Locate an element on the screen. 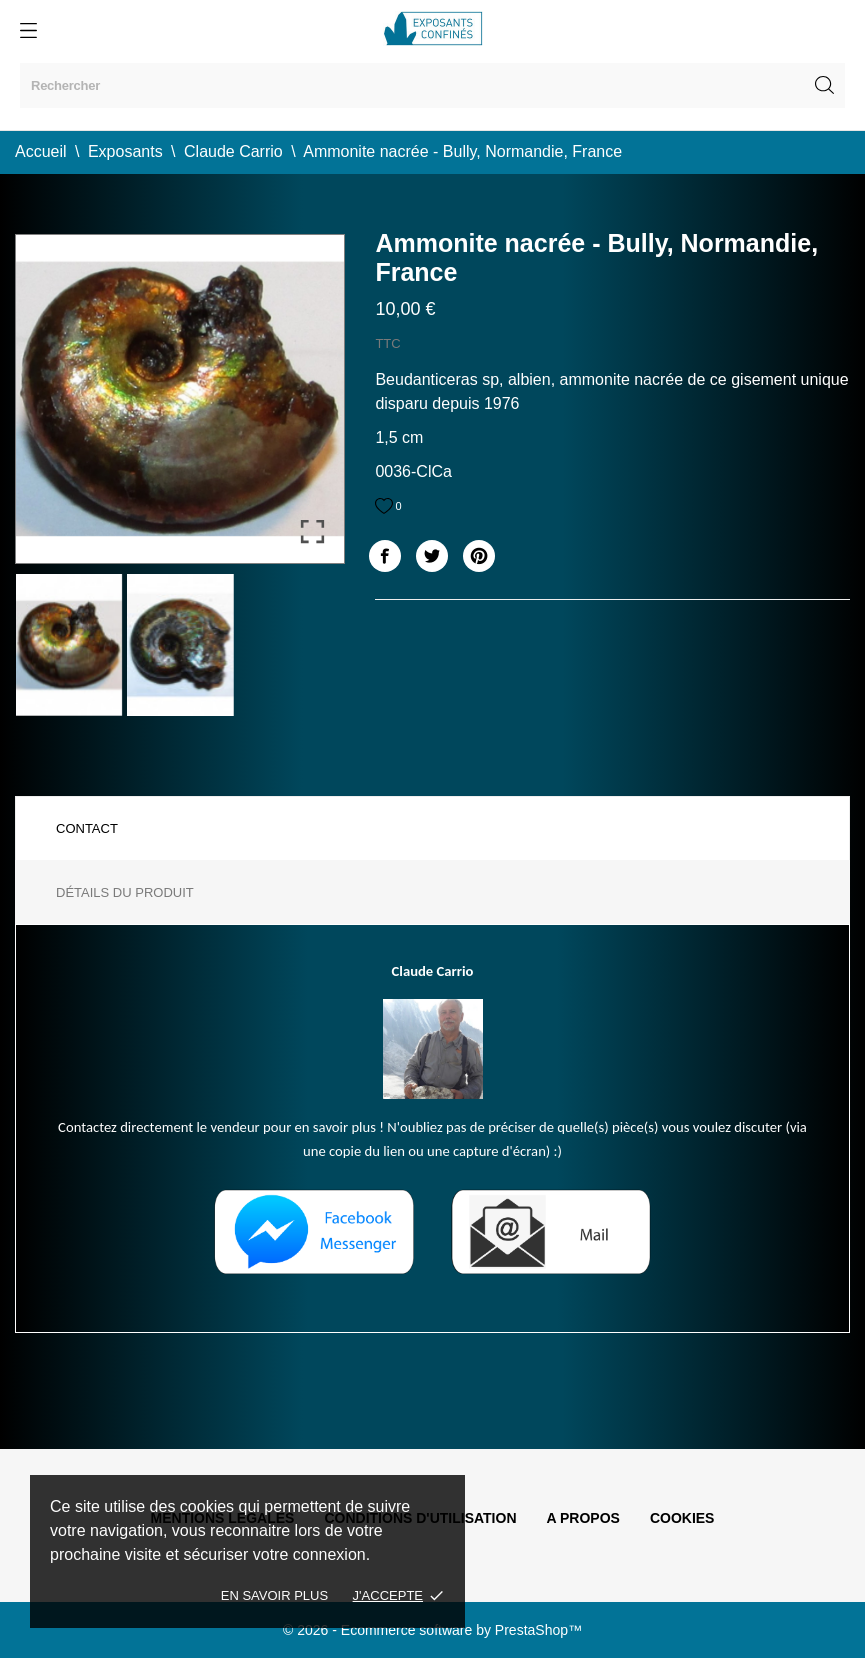 The width and height of the screenshot is (865, 1658). Cookies is located at coordinates (682, 1518).